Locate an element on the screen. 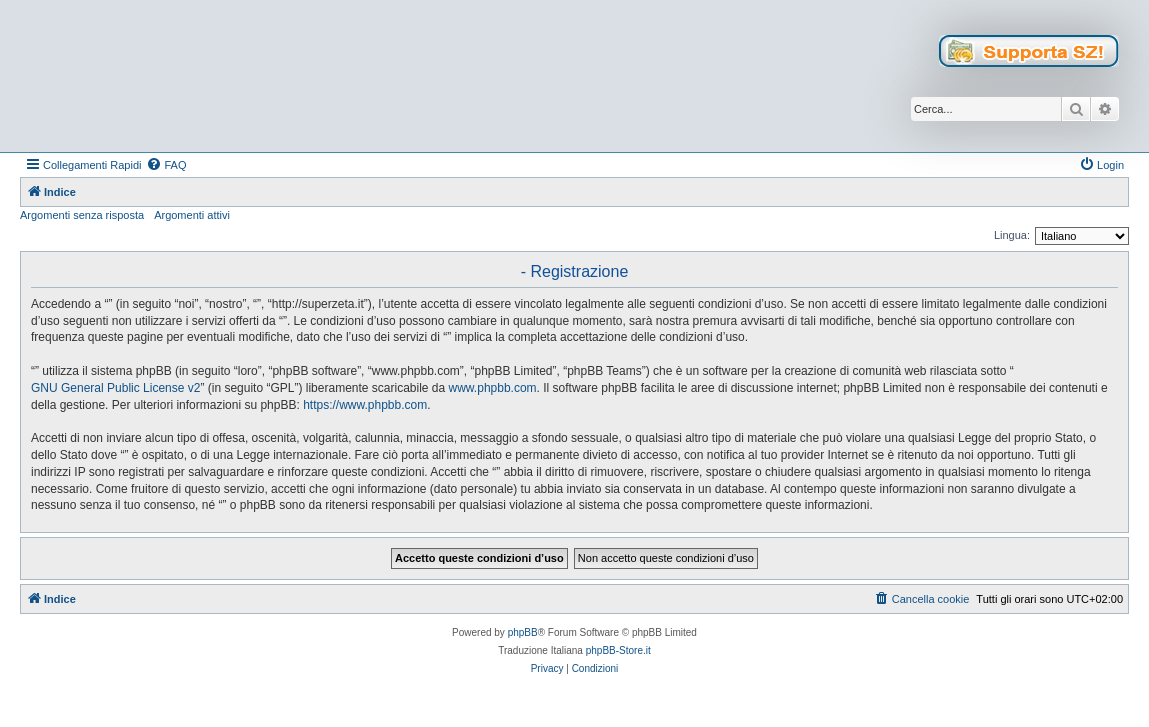 The width and height of the screenshot is (1149, 727). phpBB is located at coordinates (523, 632).